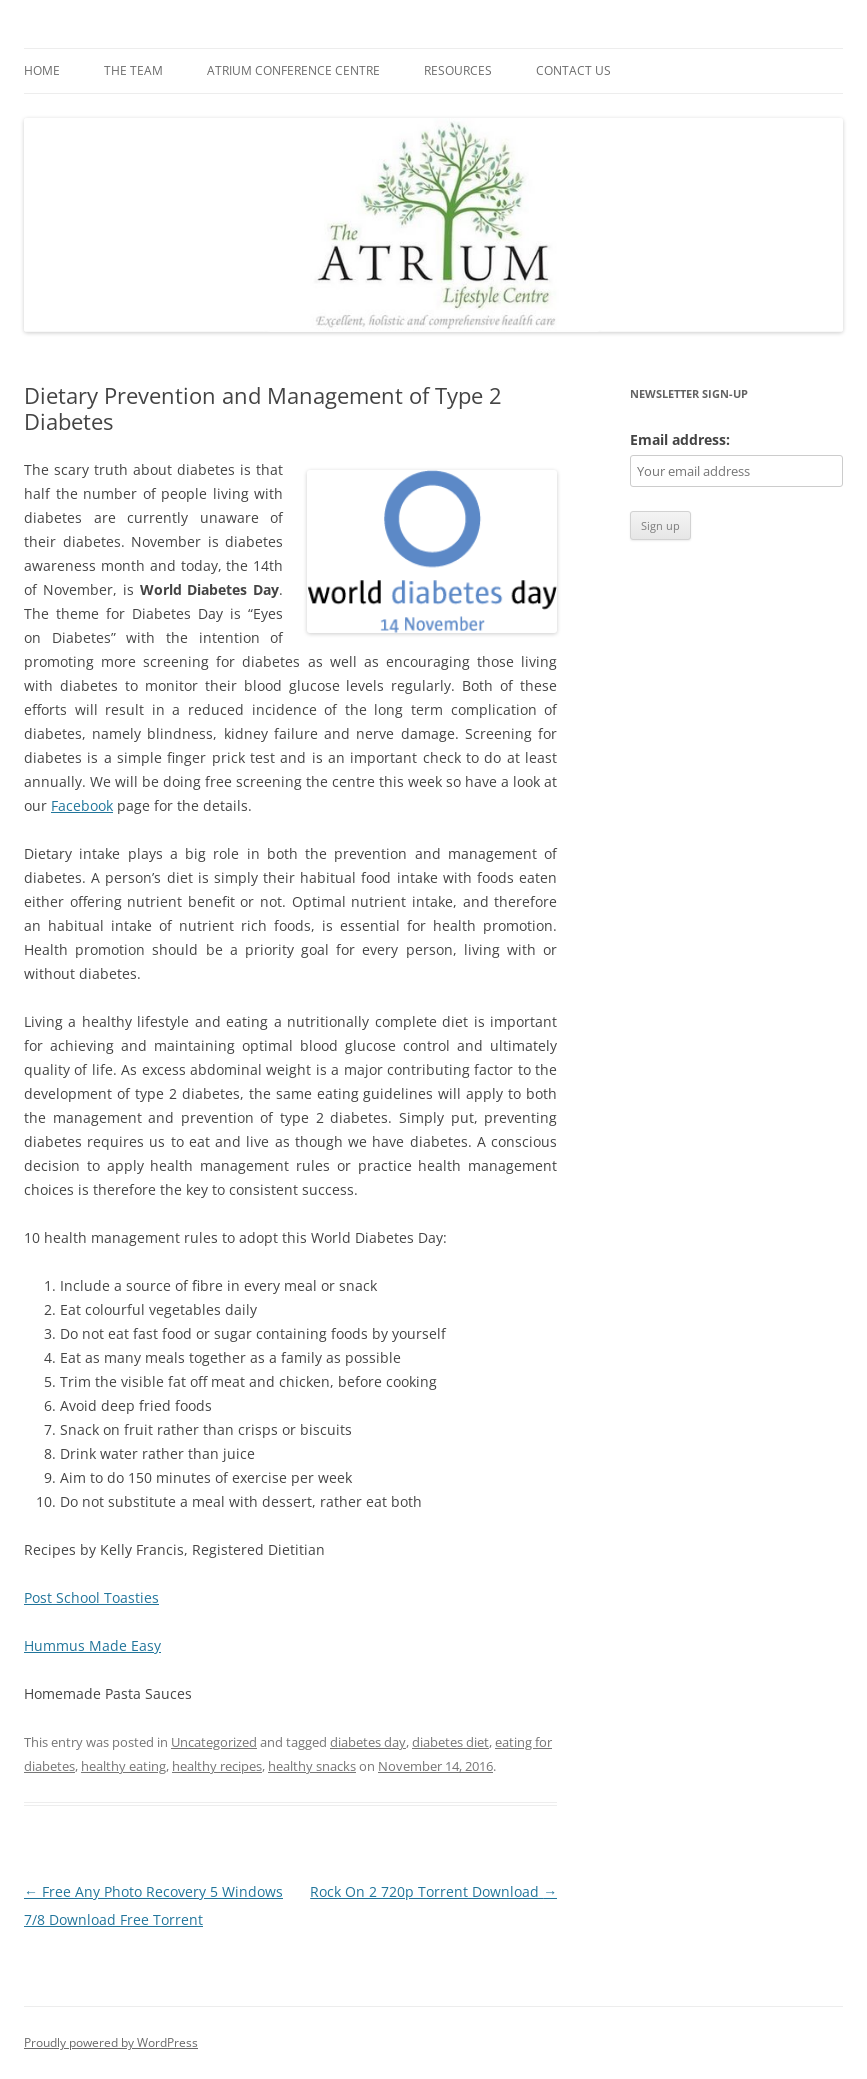  I want to click on diabetes day, so click(368, 1742).